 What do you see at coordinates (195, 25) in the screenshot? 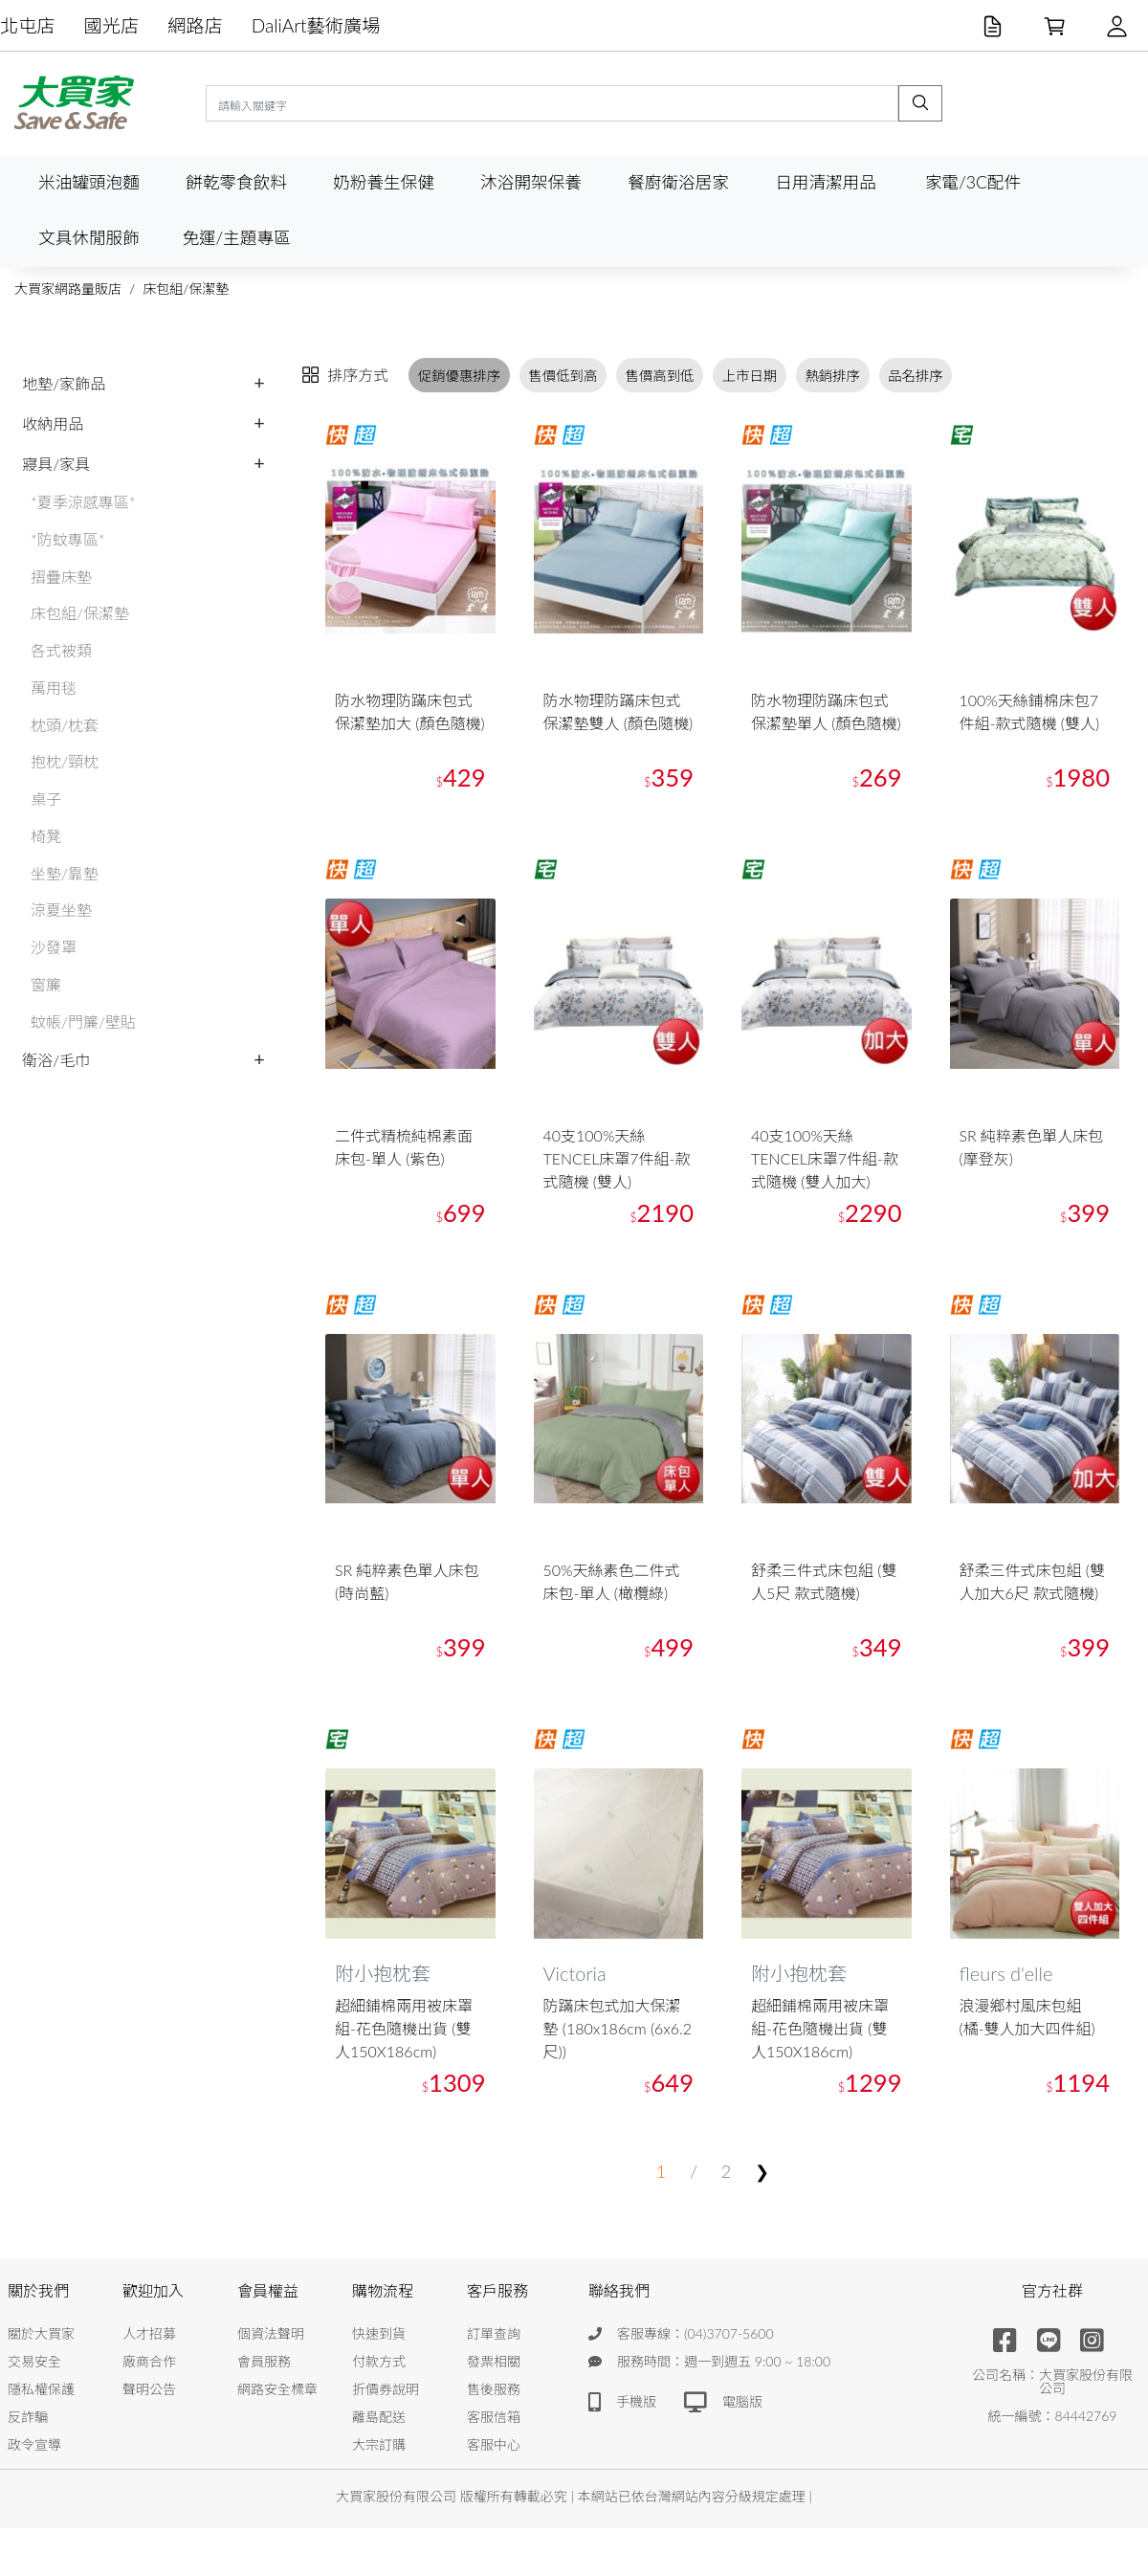
I see `網路店` at bounding box center [195, 25].